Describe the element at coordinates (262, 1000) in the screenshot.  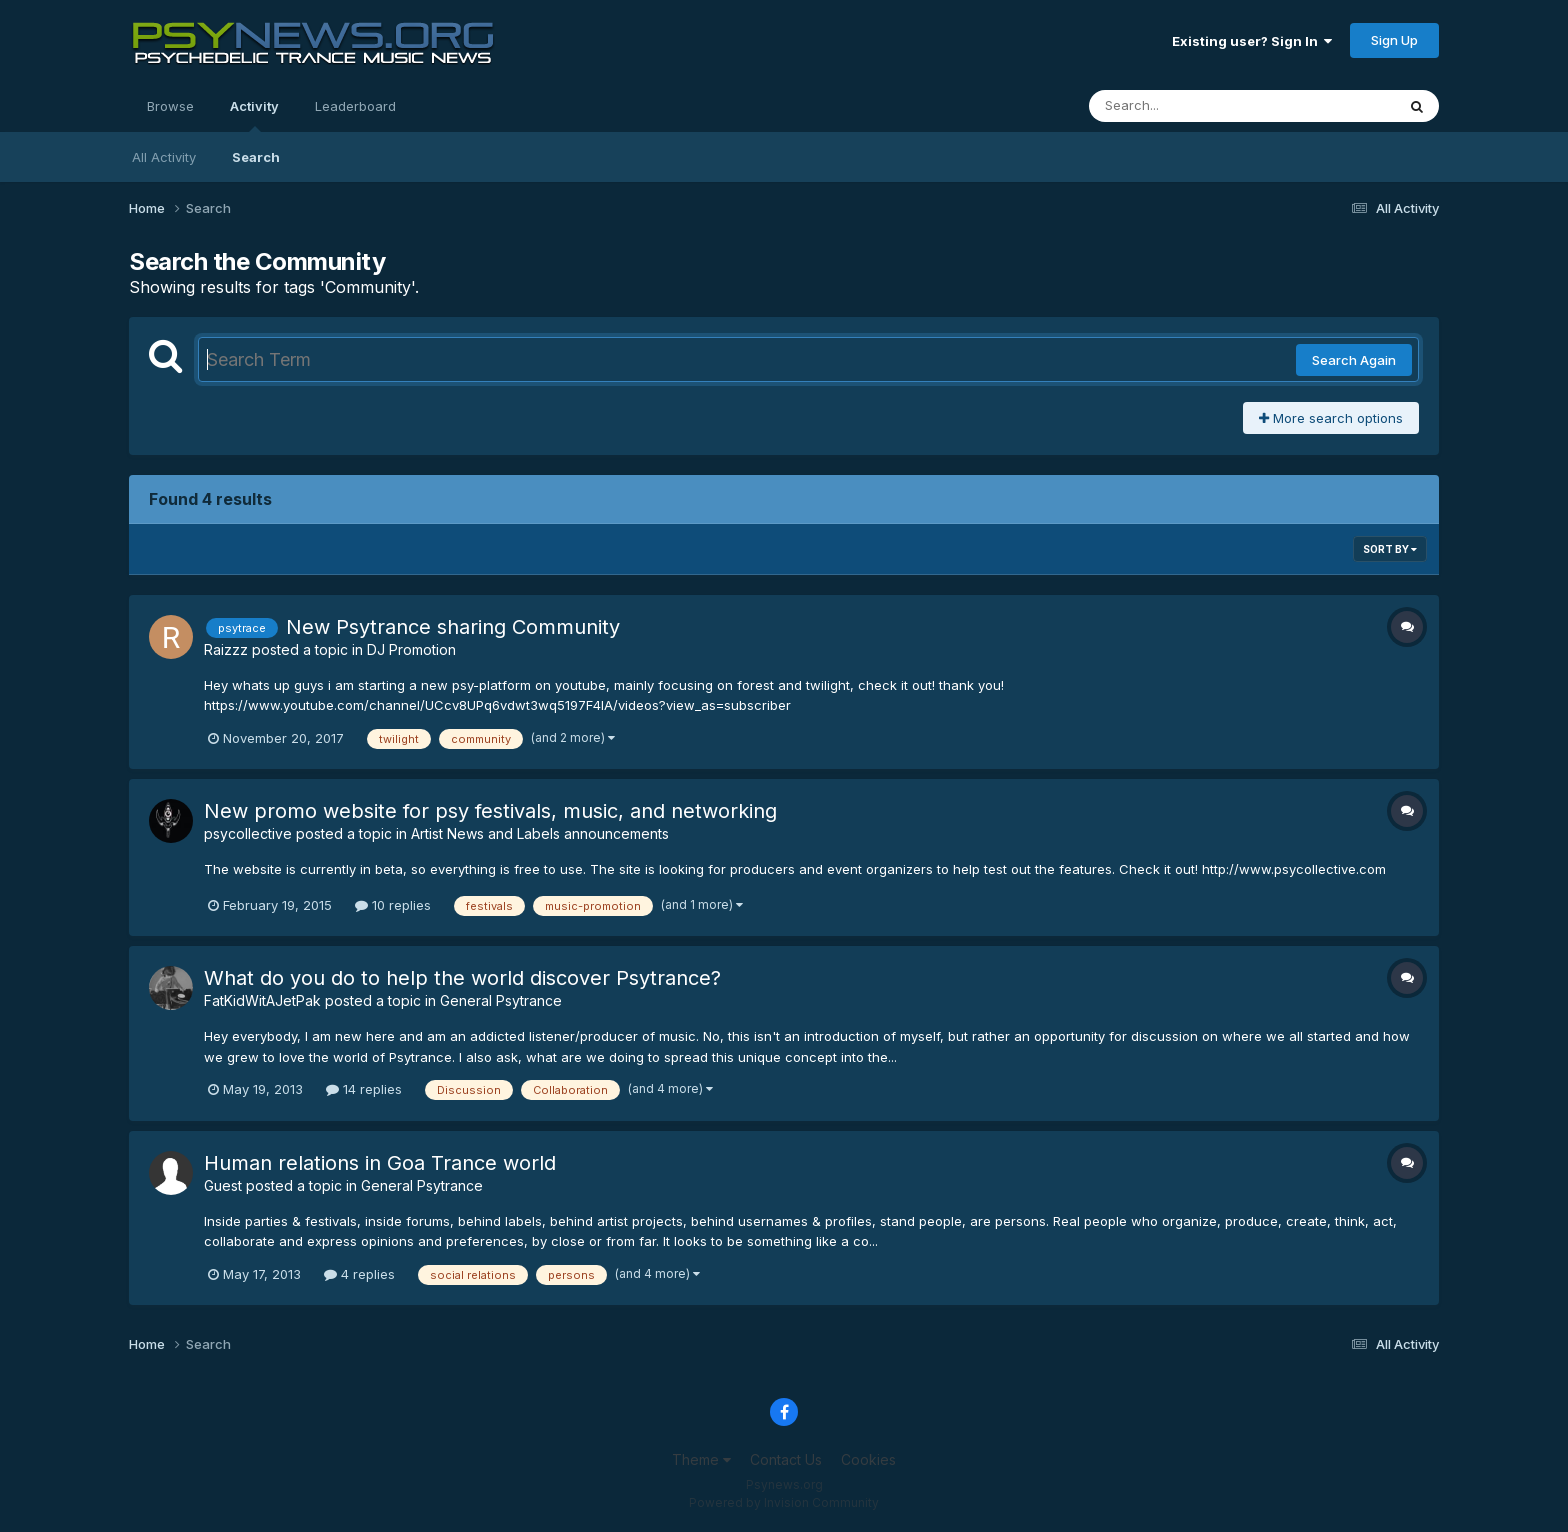
I see `FatKidWitAJetPak` at that location.